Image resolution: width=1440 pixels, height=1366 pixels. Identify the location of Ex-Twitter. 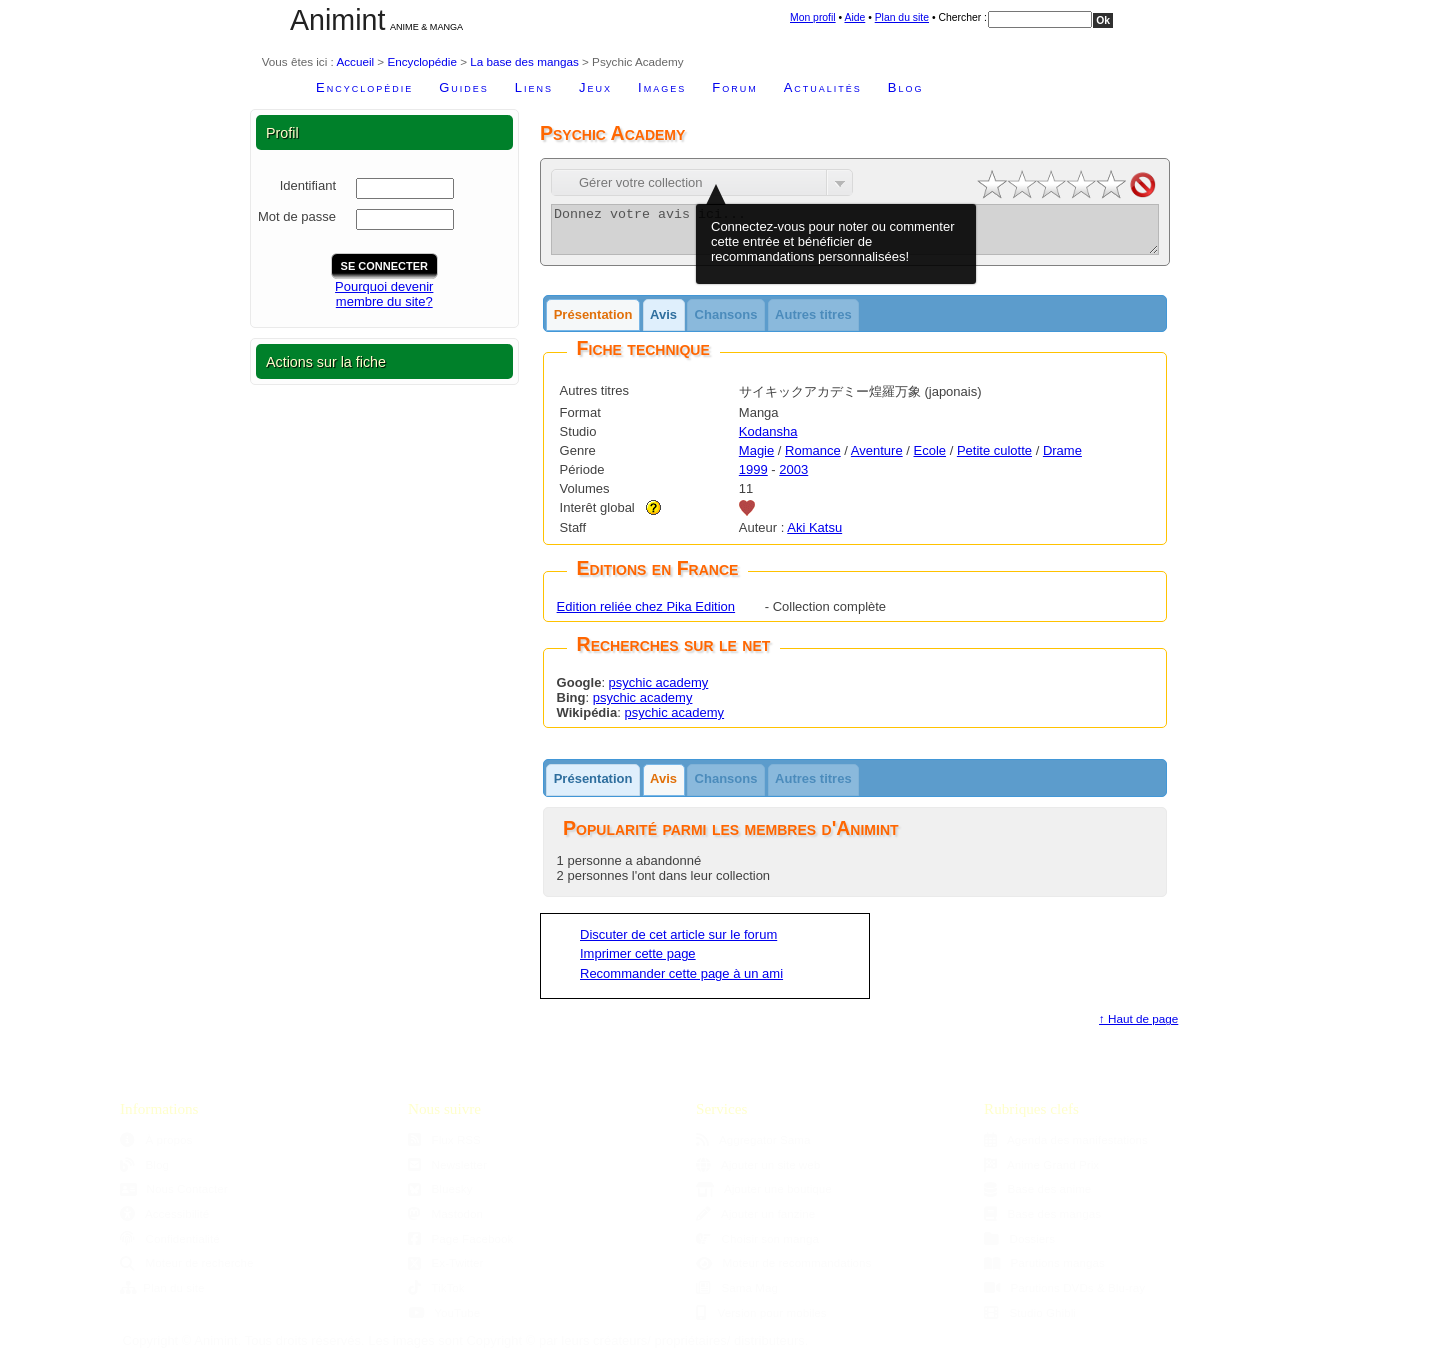
(446, 1271).